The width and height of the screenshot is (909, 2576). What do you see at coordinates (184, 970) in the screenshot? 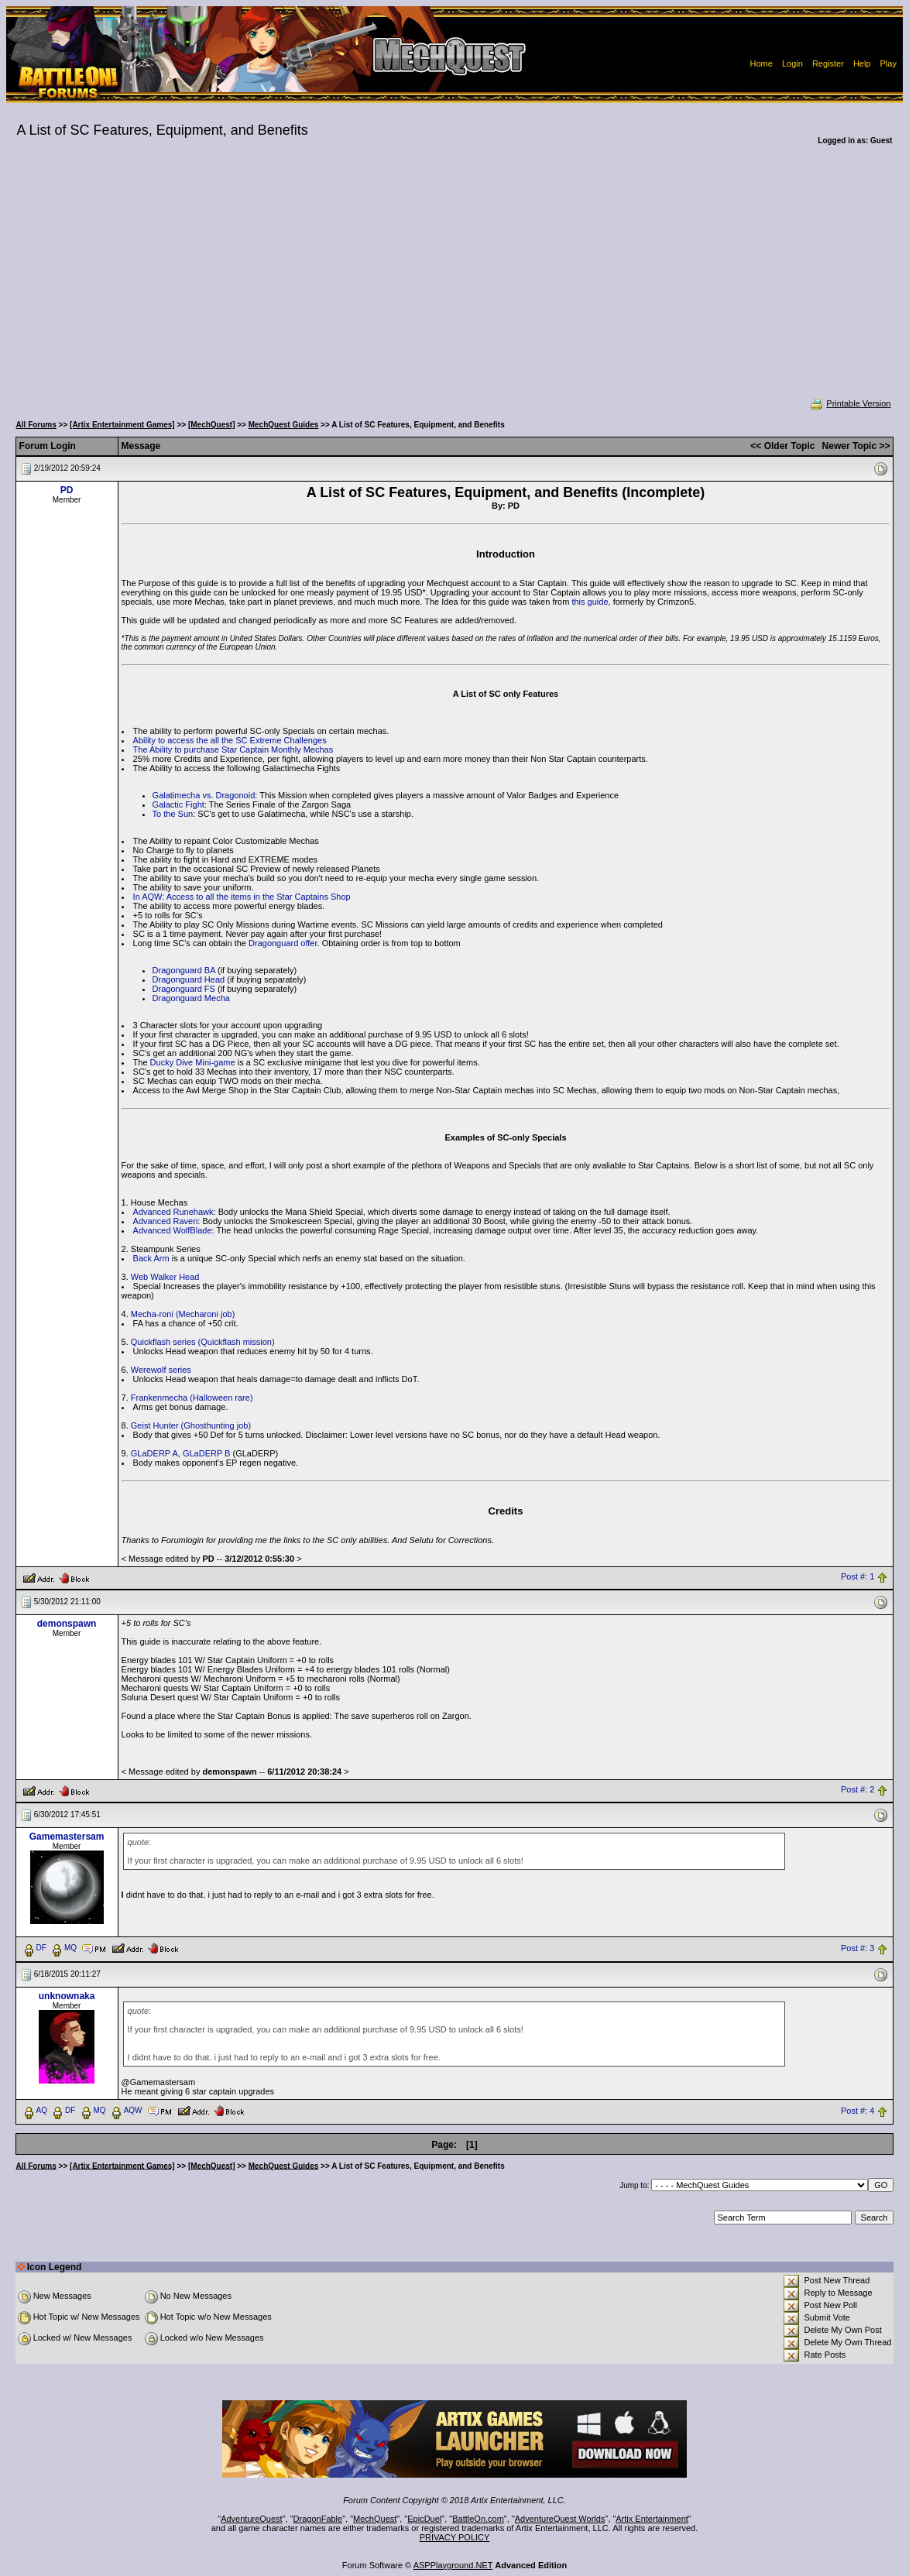
I see `Dragonguard BA` at bounding box center [184, 970].